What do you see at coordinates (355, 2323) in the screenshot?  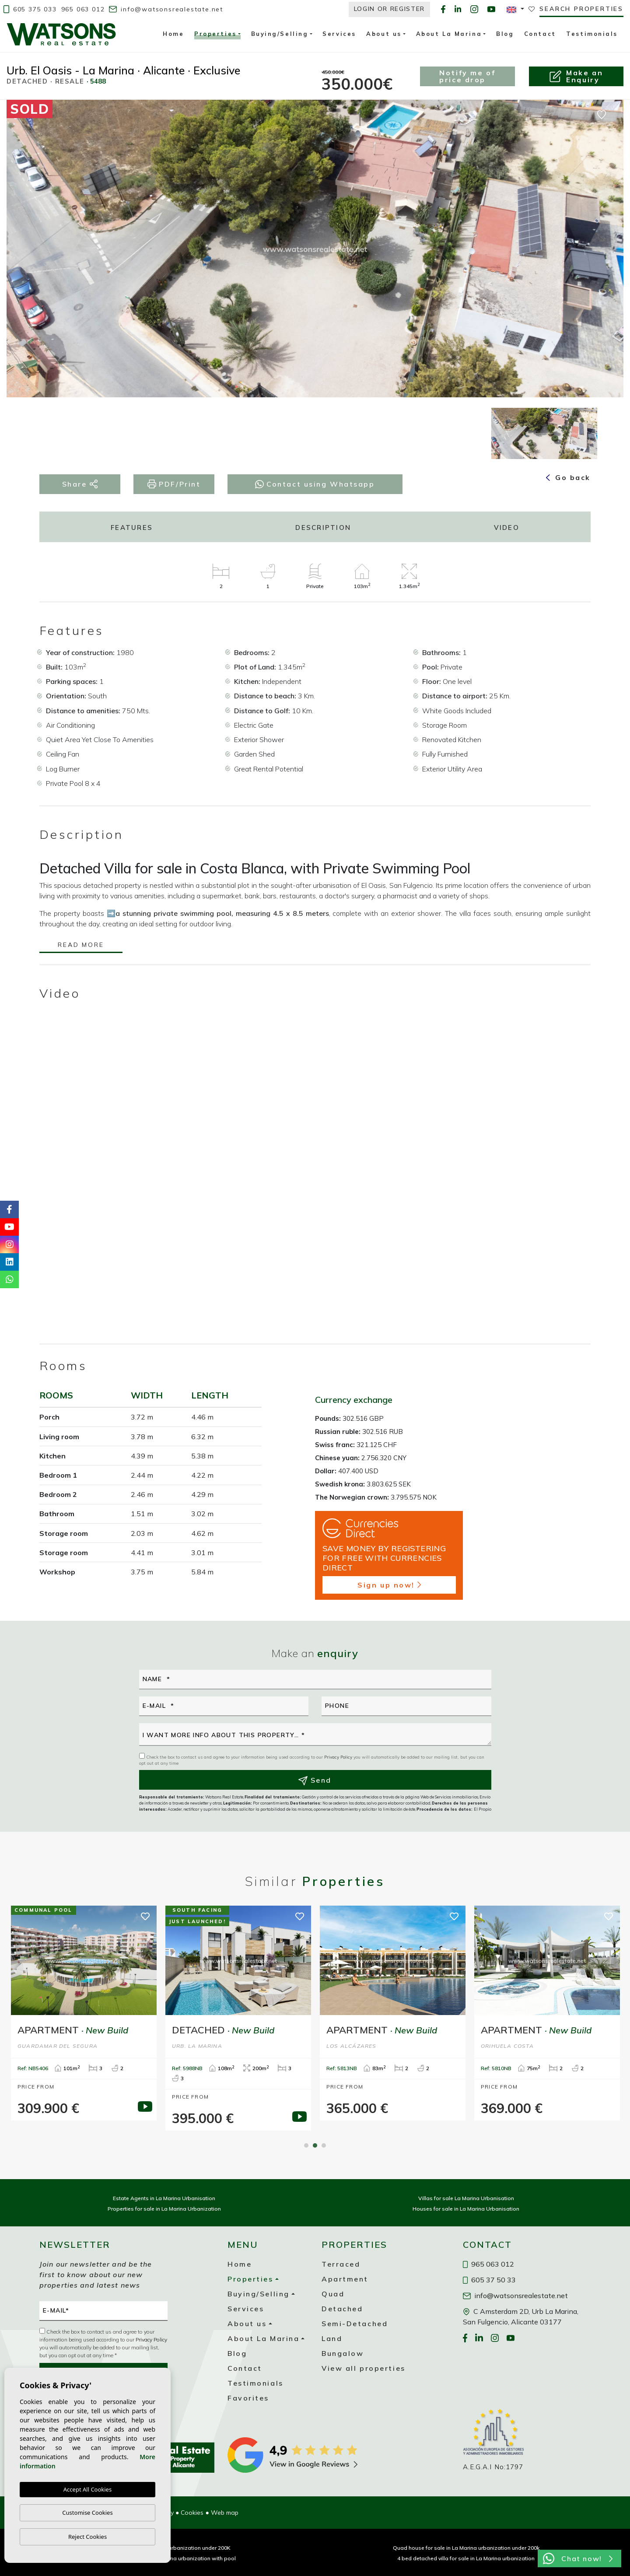 I see `Semi-Detached` at bounding box center [355, 2323].